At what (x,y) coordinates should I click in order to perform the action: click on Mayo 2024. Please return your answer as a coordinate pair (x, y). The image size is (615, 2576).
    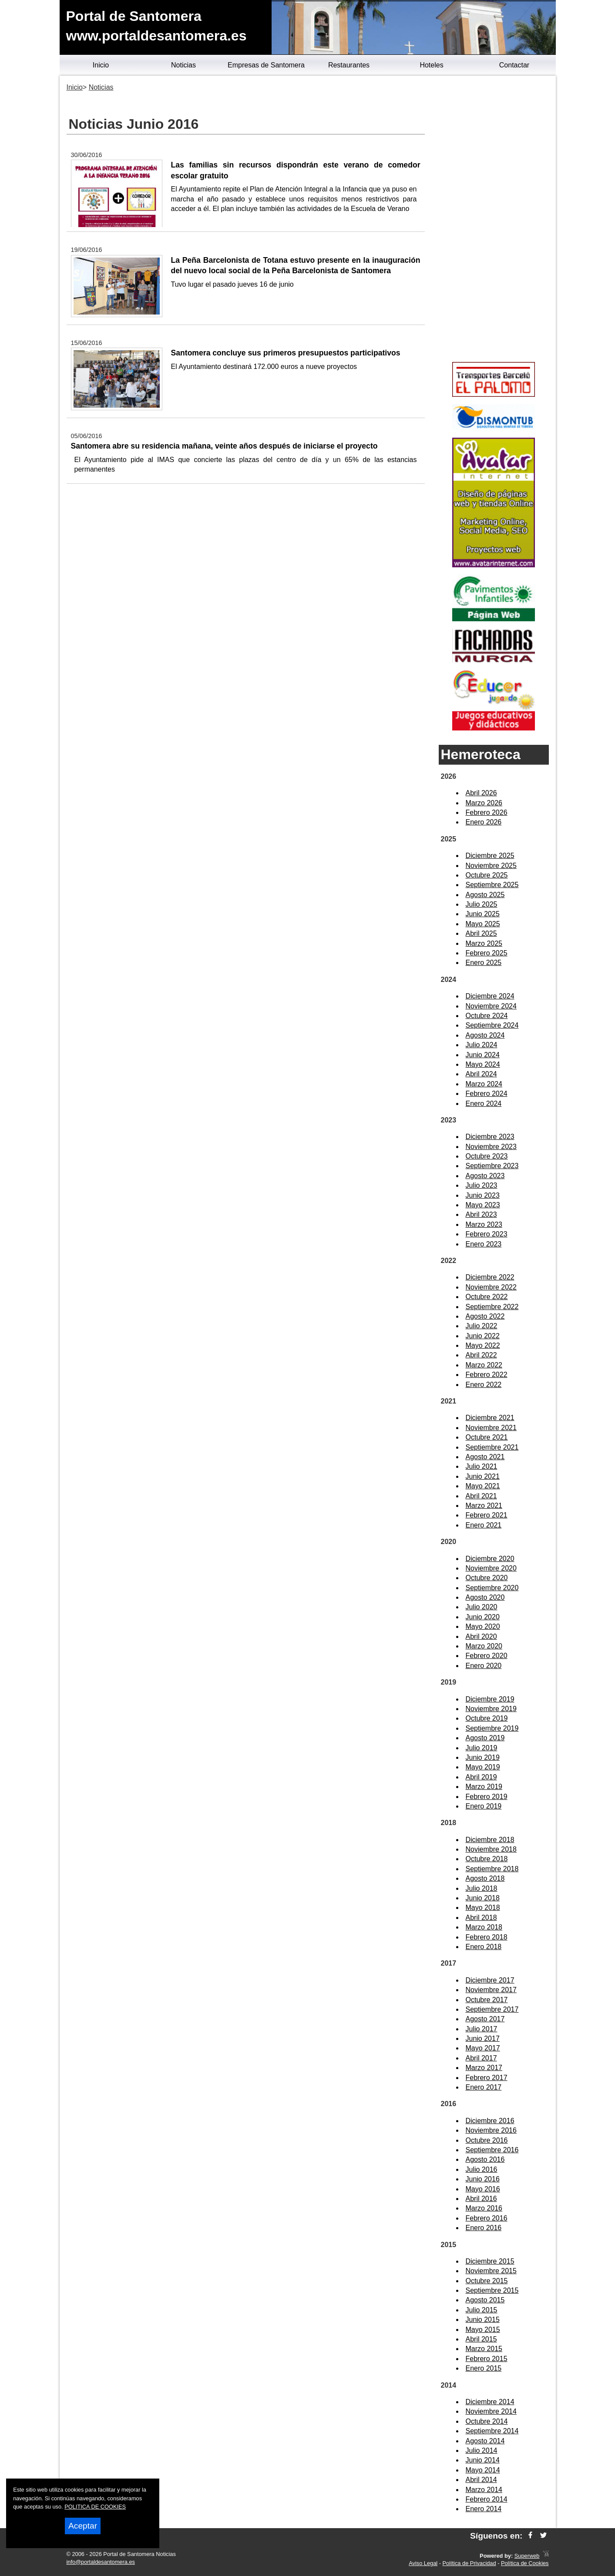
    Looking at the image, I should click on (483, 1064).